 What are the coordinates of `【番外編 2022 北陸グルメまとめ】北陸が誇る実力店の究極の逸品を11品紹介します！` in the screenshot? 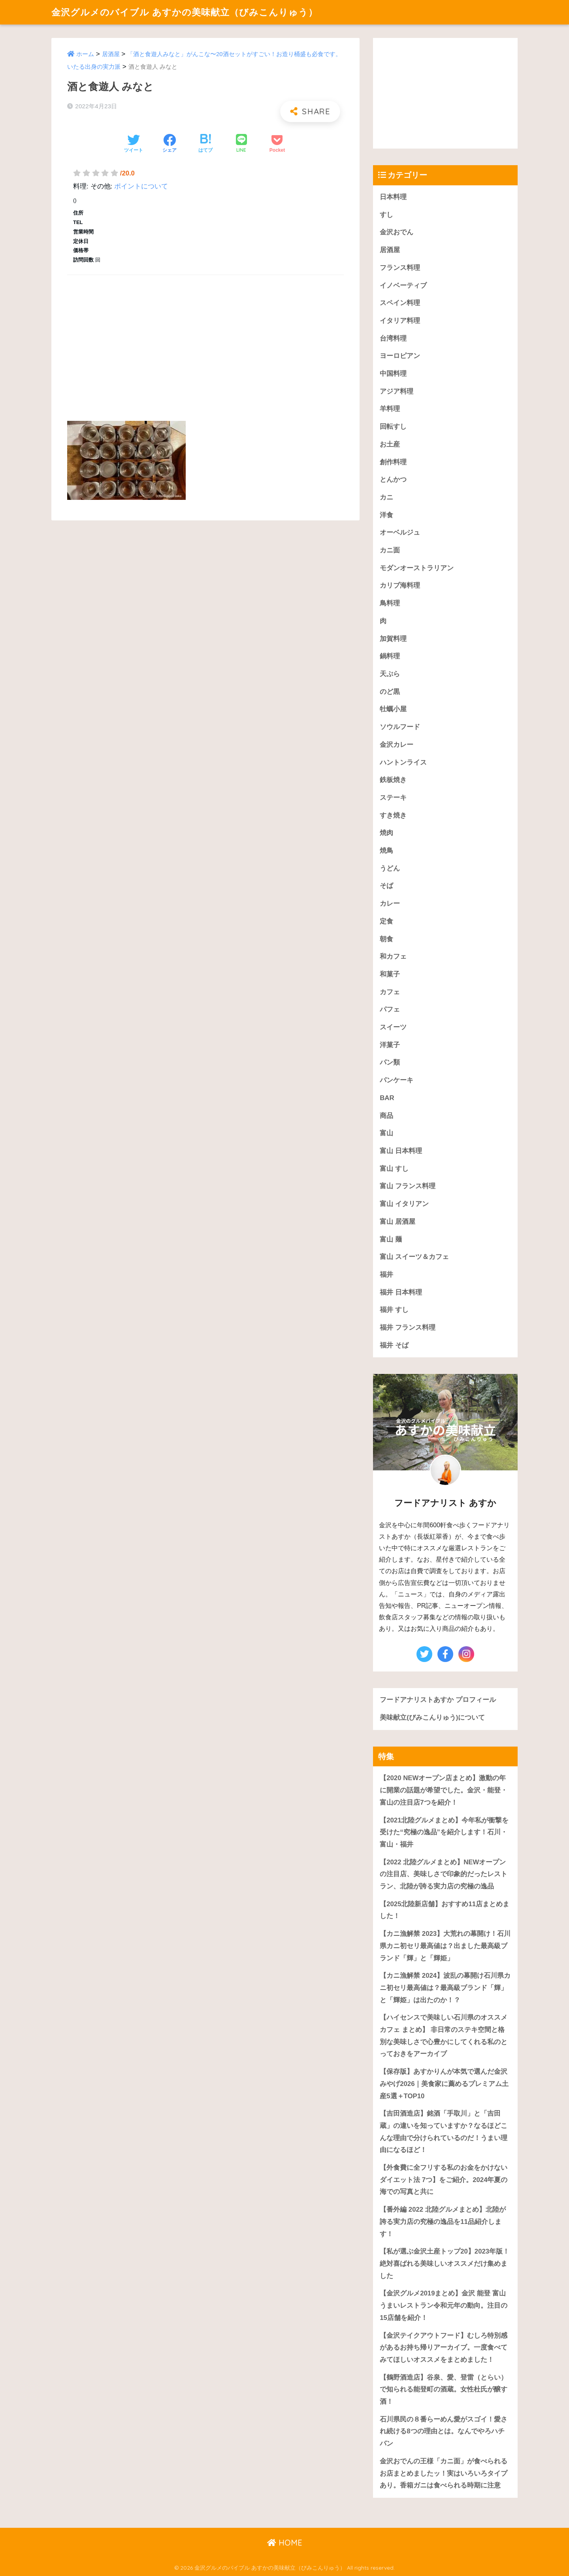 It's located at (443, 2221).